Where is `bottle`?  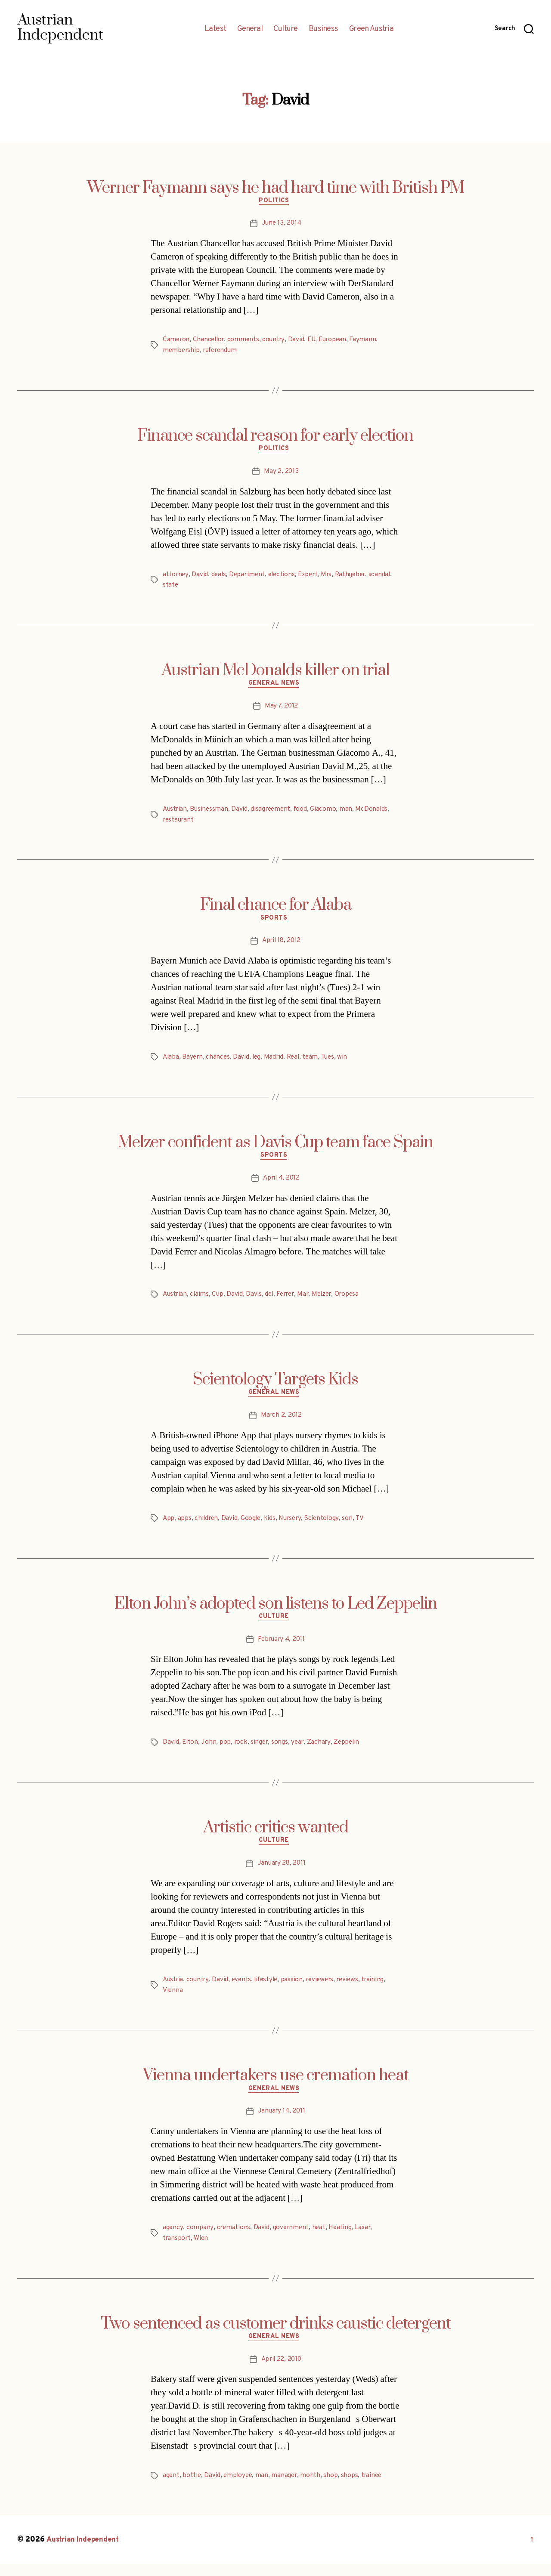 bottle is located at coordinates (192, 2487).